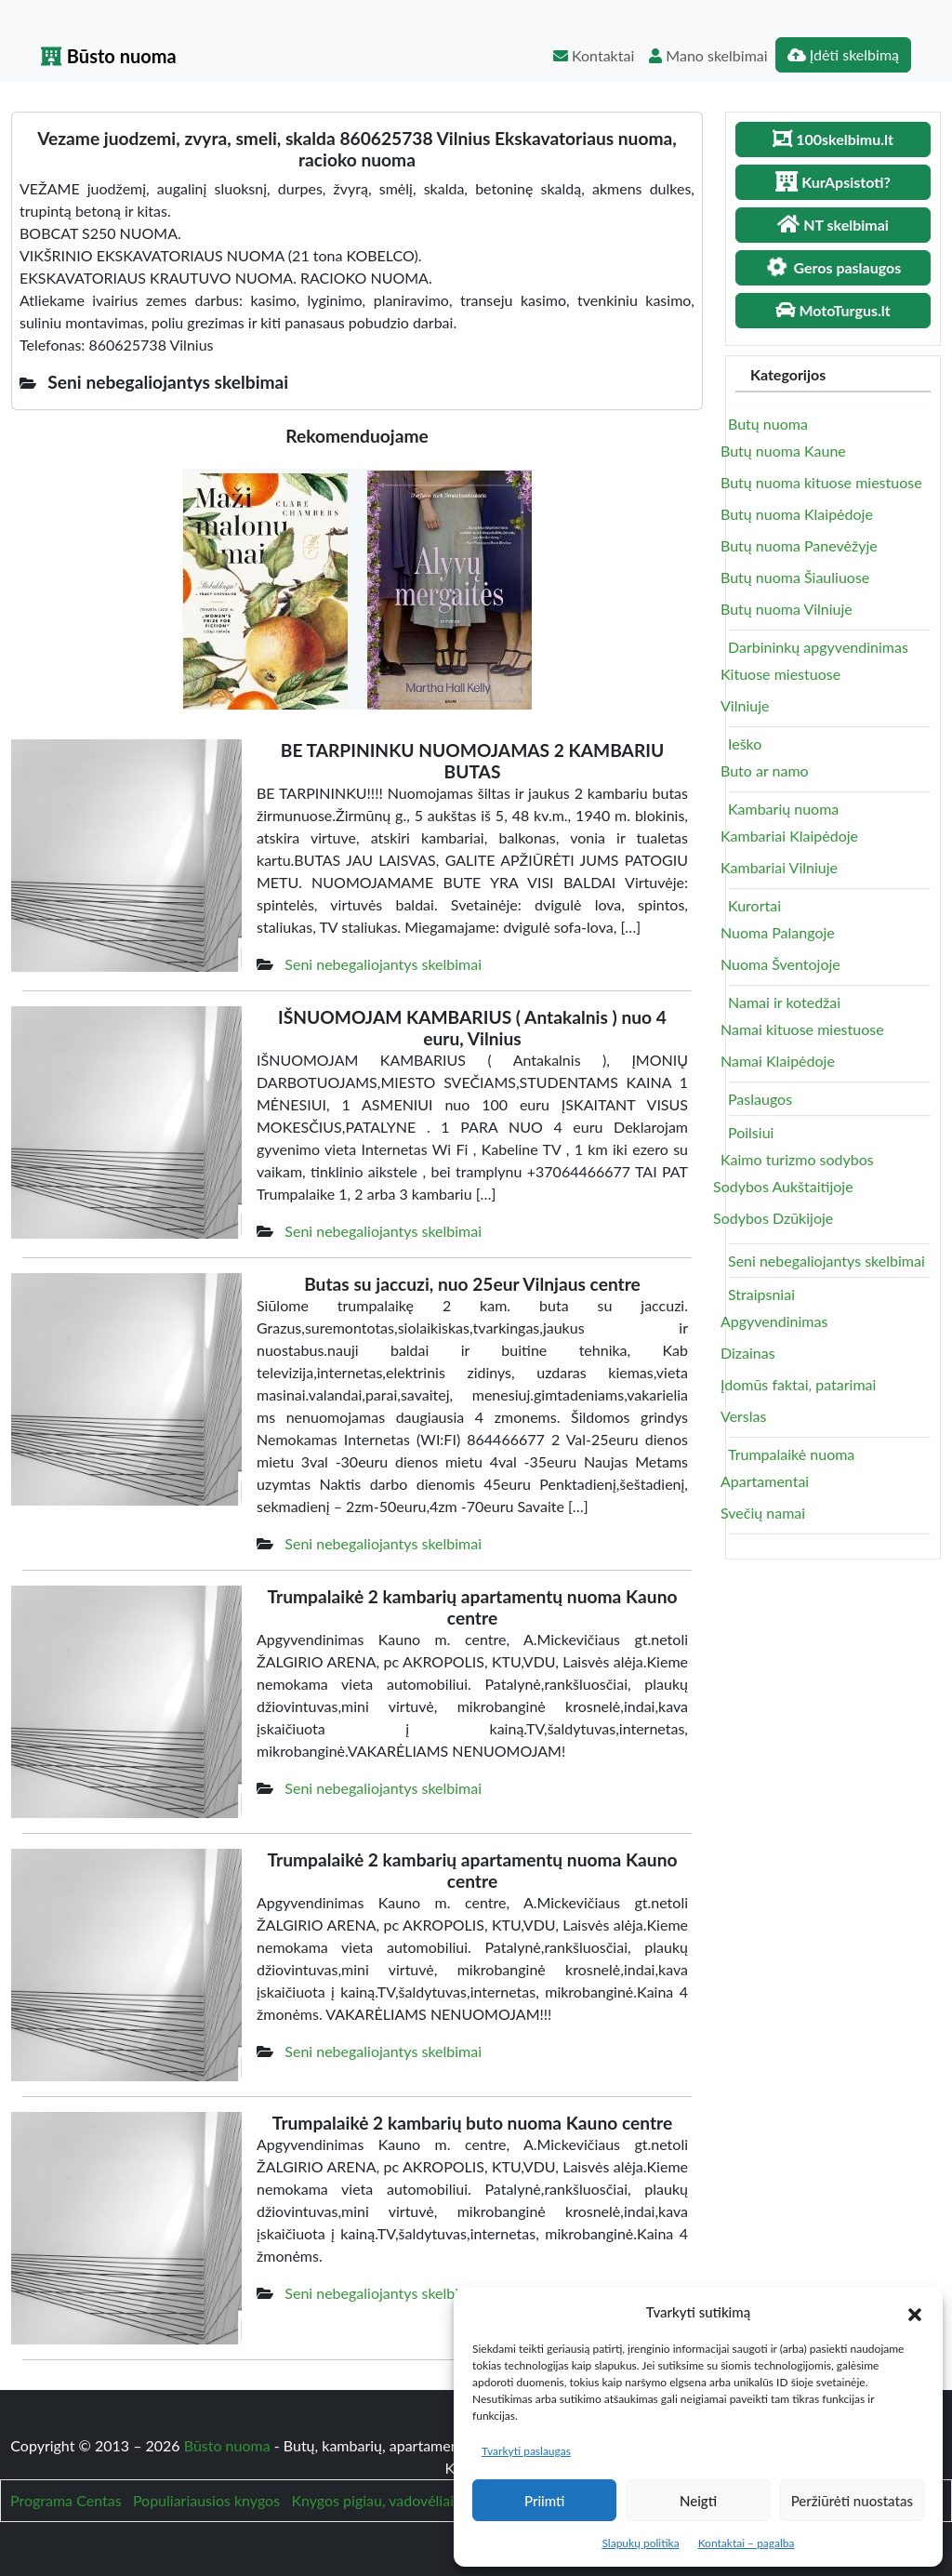 This screenshot has height=2576, width=952. What do you see at coordinates (765, 770) in the screenshot?
I see `Buto ar namo` at bounding box center [765, 770].